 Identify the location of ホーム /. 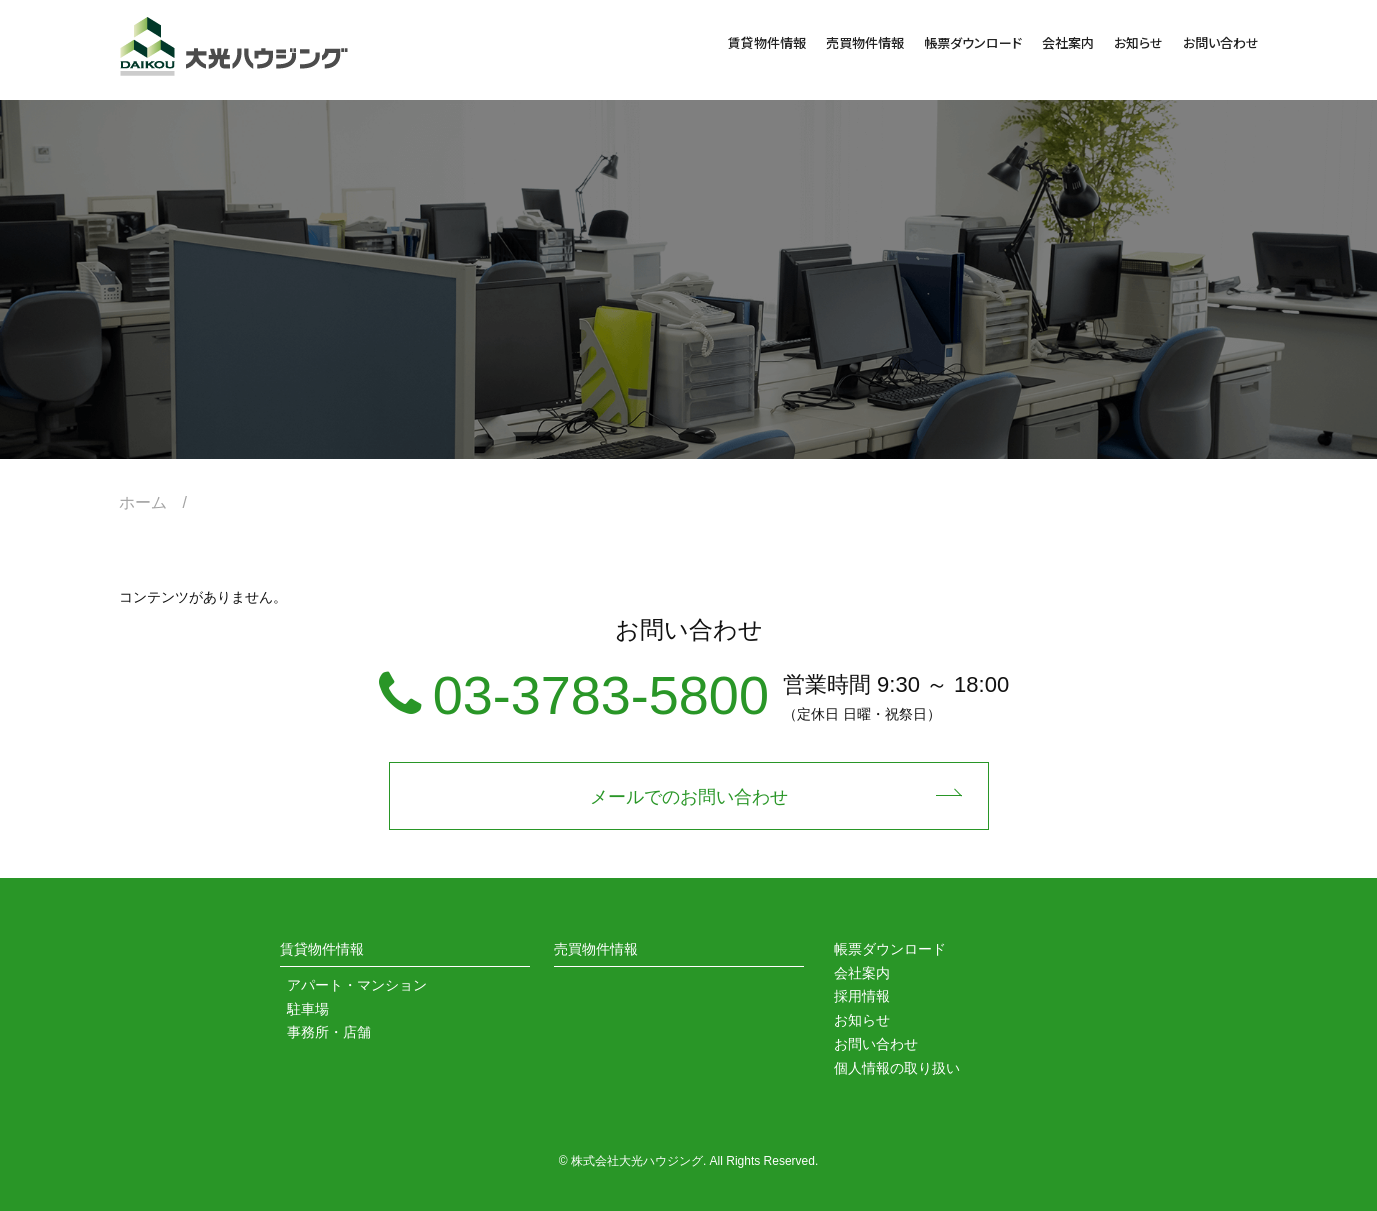
(161, 502).